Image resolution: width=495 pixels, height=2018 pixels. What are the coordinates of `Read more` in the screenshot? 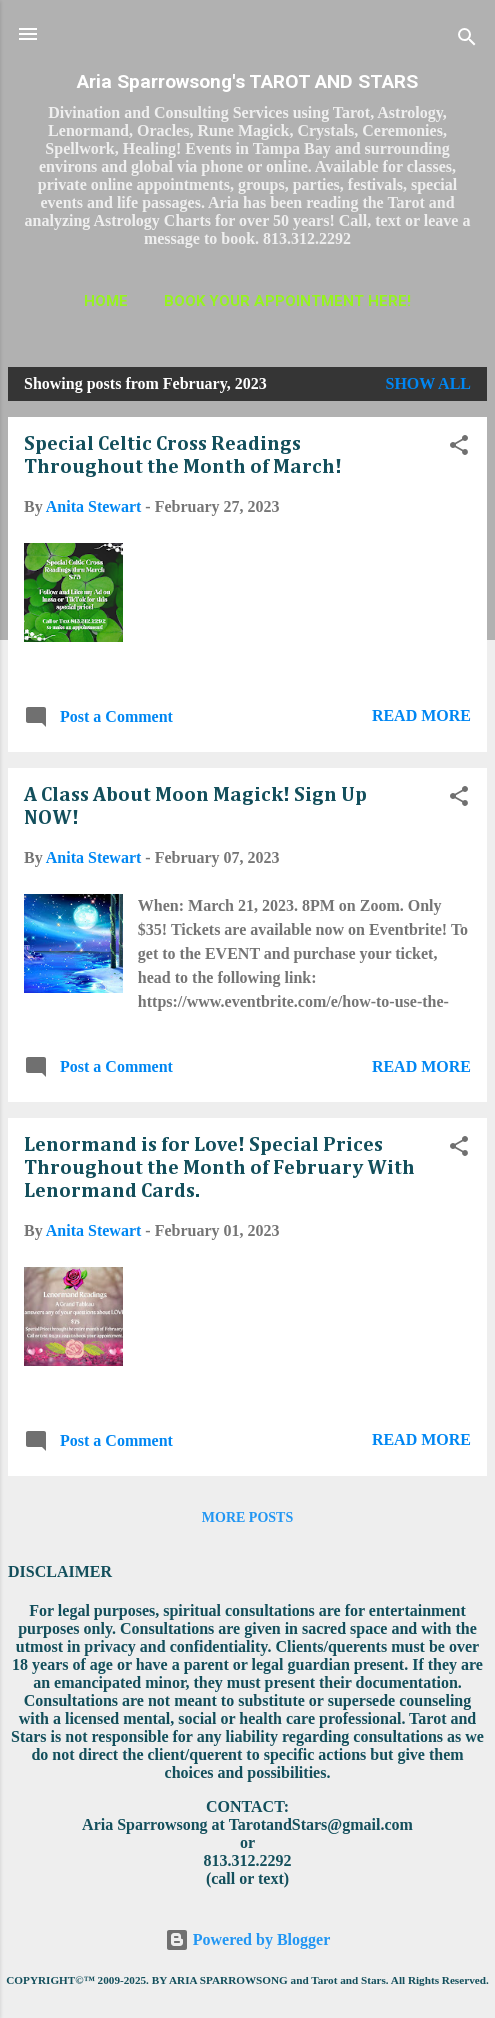 It's located at (421, 715).